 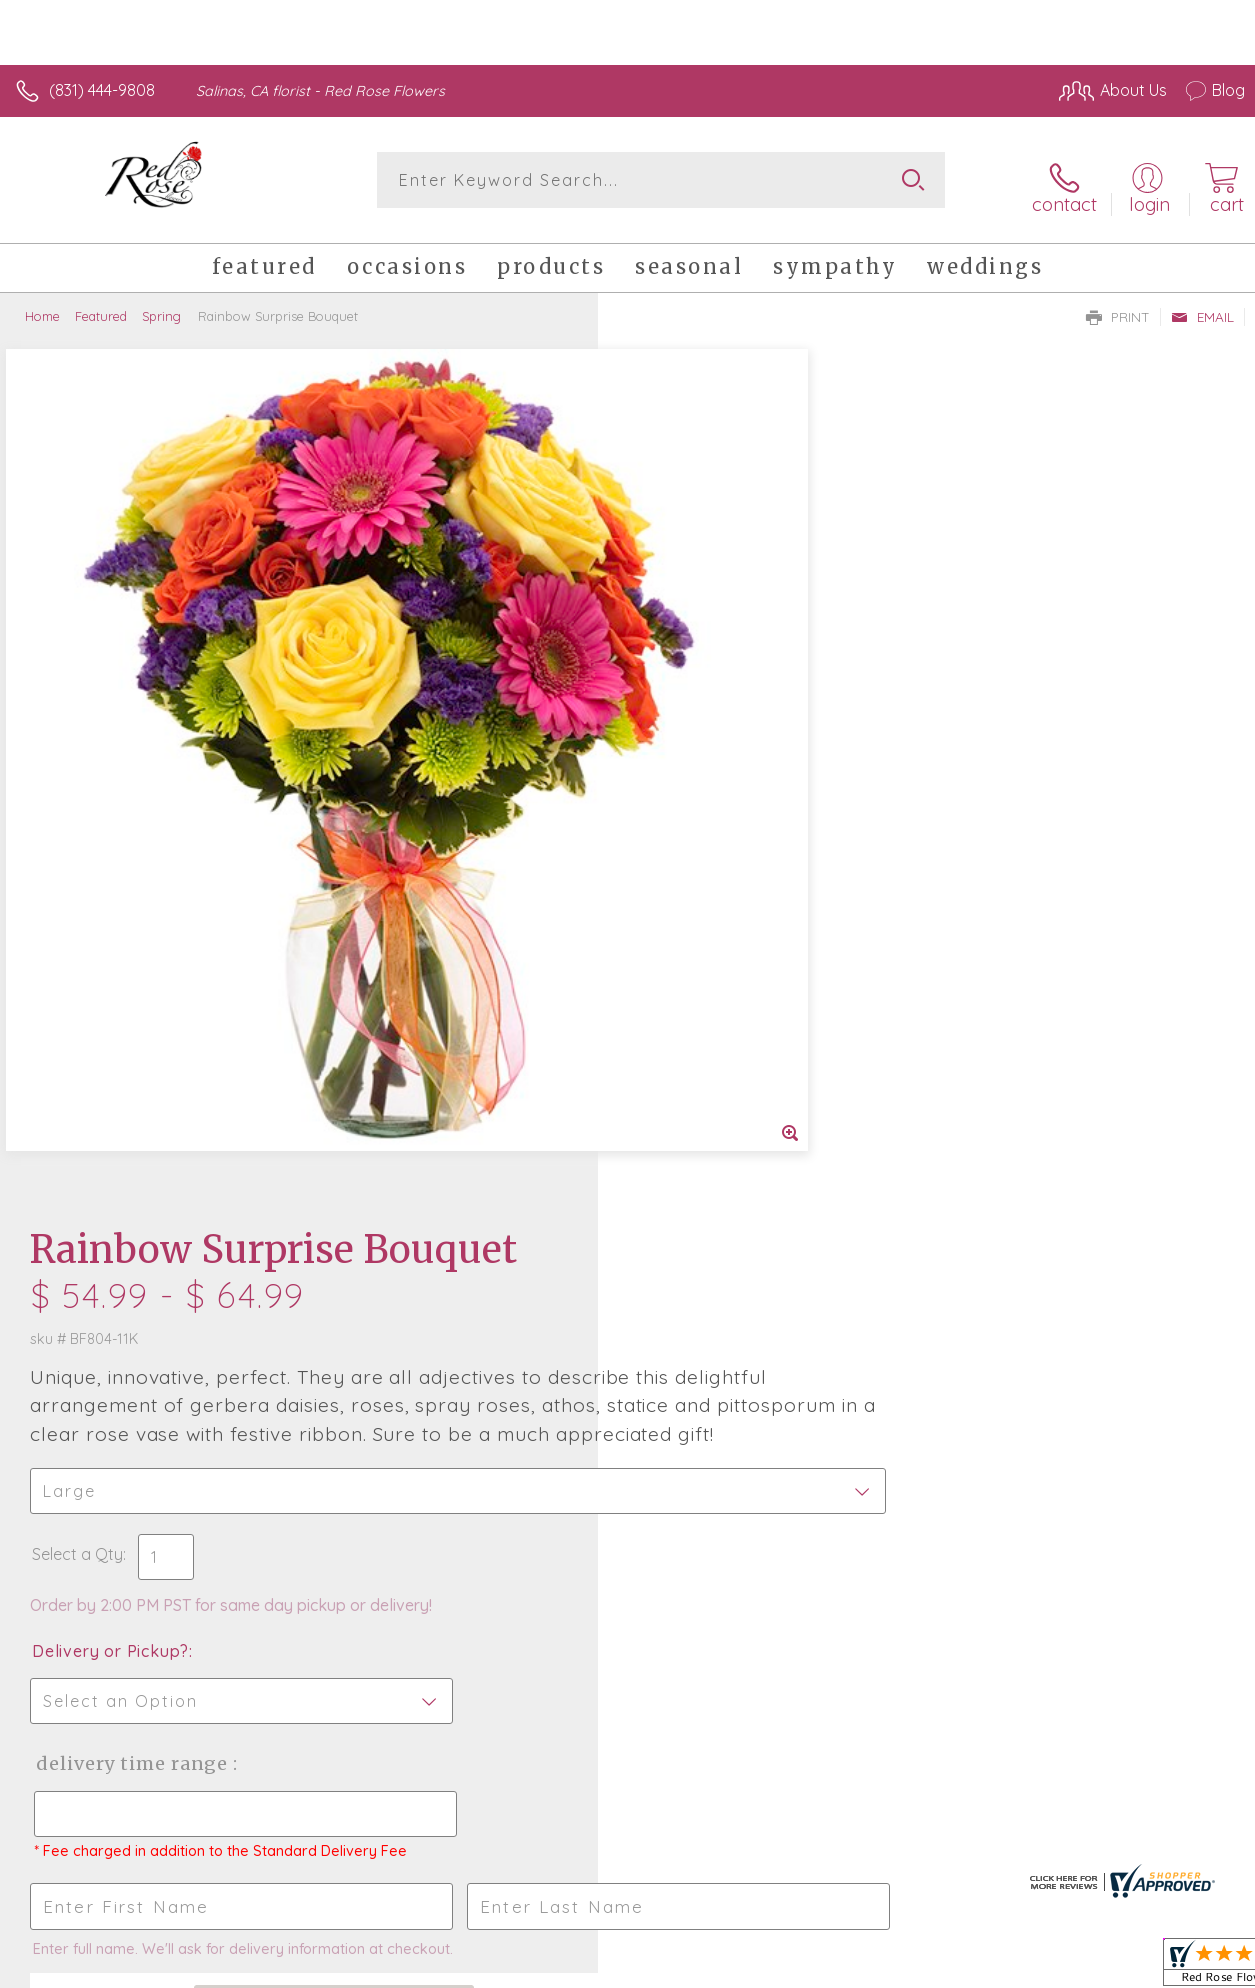 What do you see at coordinates (1048, 1968) in the screenshot?
I see `Local Florist Network` at bounding box center [1048, 1968].